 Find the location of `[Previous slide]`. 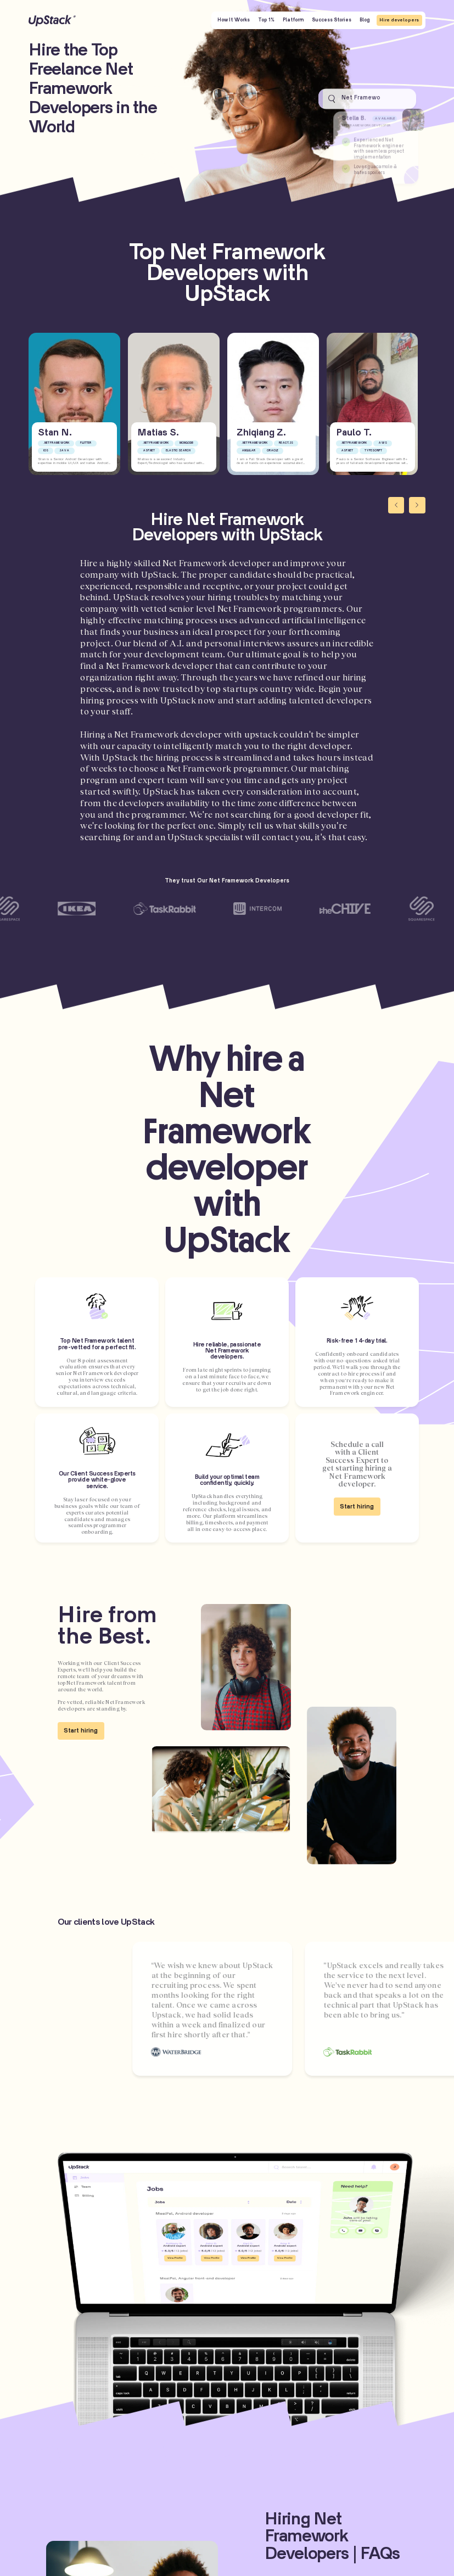

[Previous slide] is located at coordinates (396, 505).